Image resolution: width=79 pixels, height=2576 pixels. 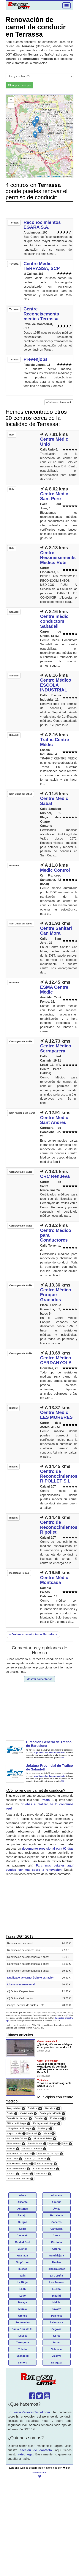 What do you see at coordinates (57, 2302) in the screenshot?
I see `Melilla` at bounding box center [57, 2302].